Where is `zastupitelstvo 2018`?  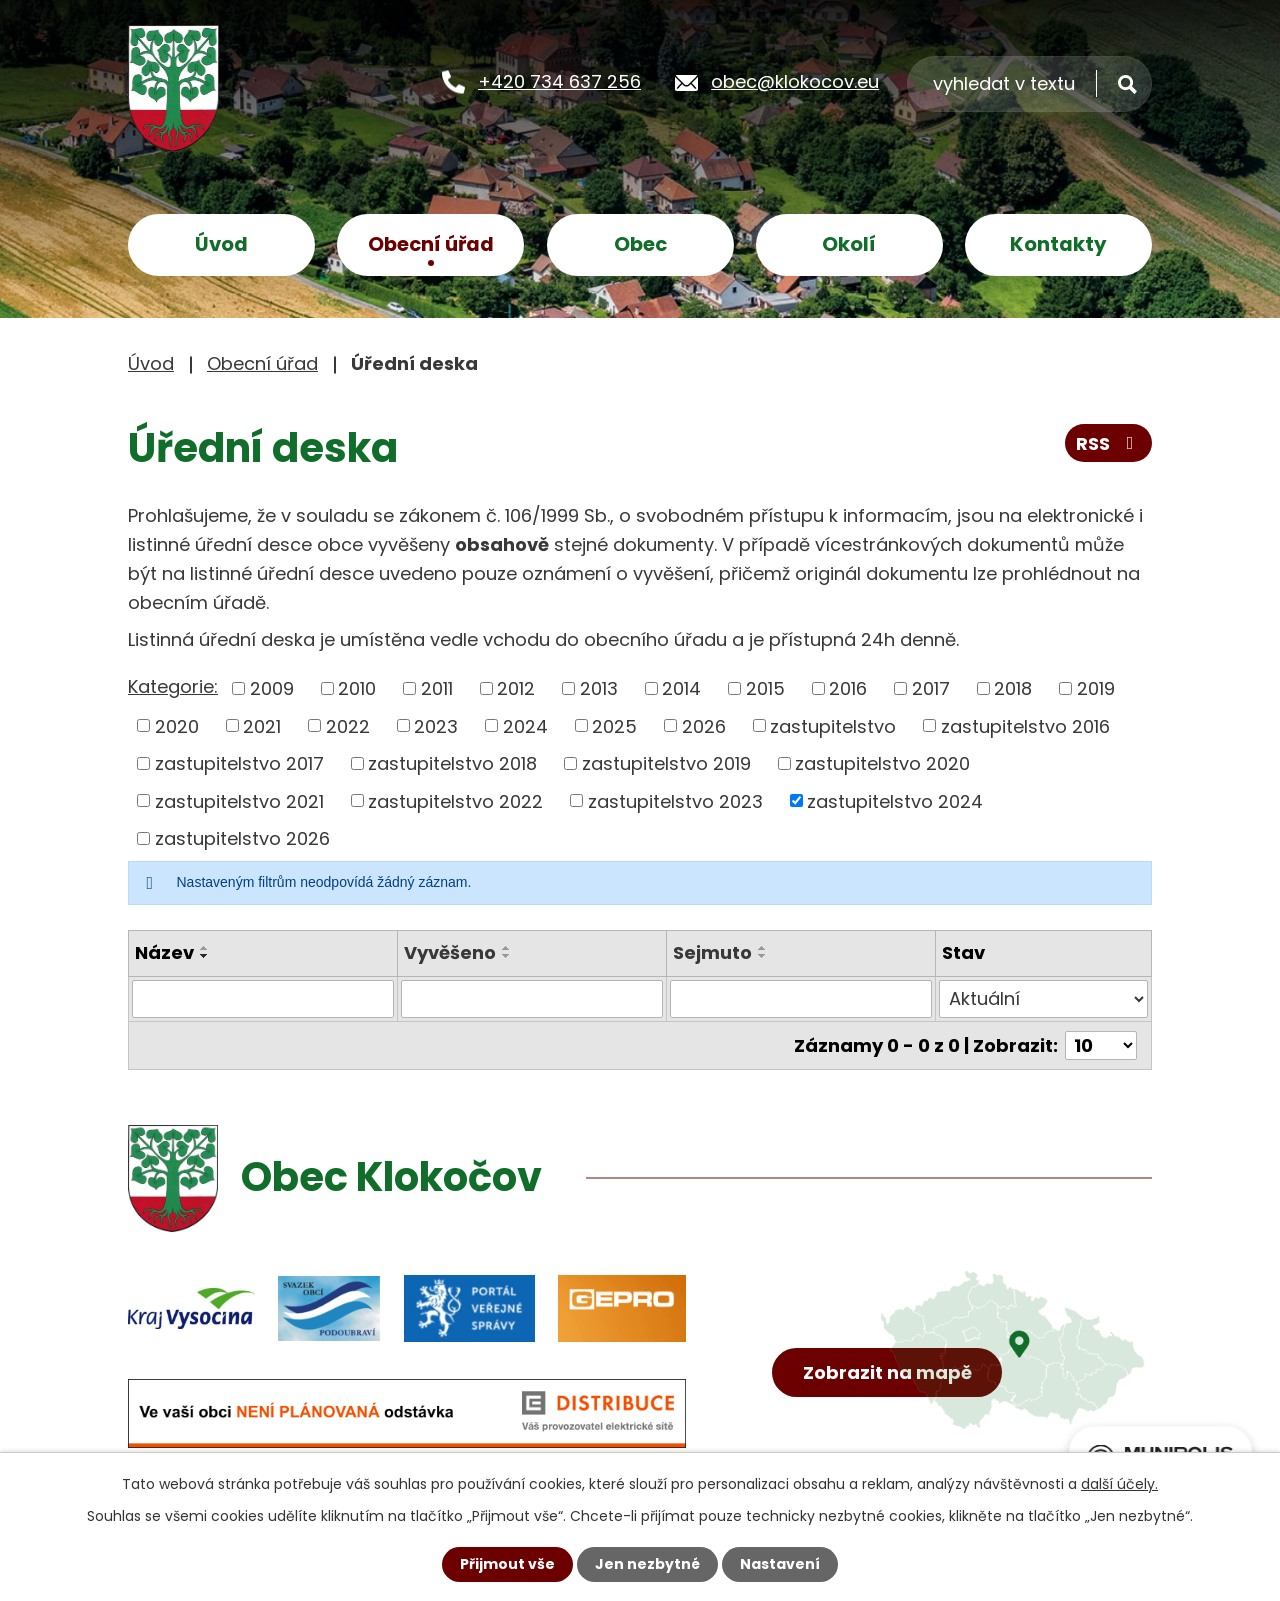
zastupitelstvo 2018 is located at coordinates (452, 763).